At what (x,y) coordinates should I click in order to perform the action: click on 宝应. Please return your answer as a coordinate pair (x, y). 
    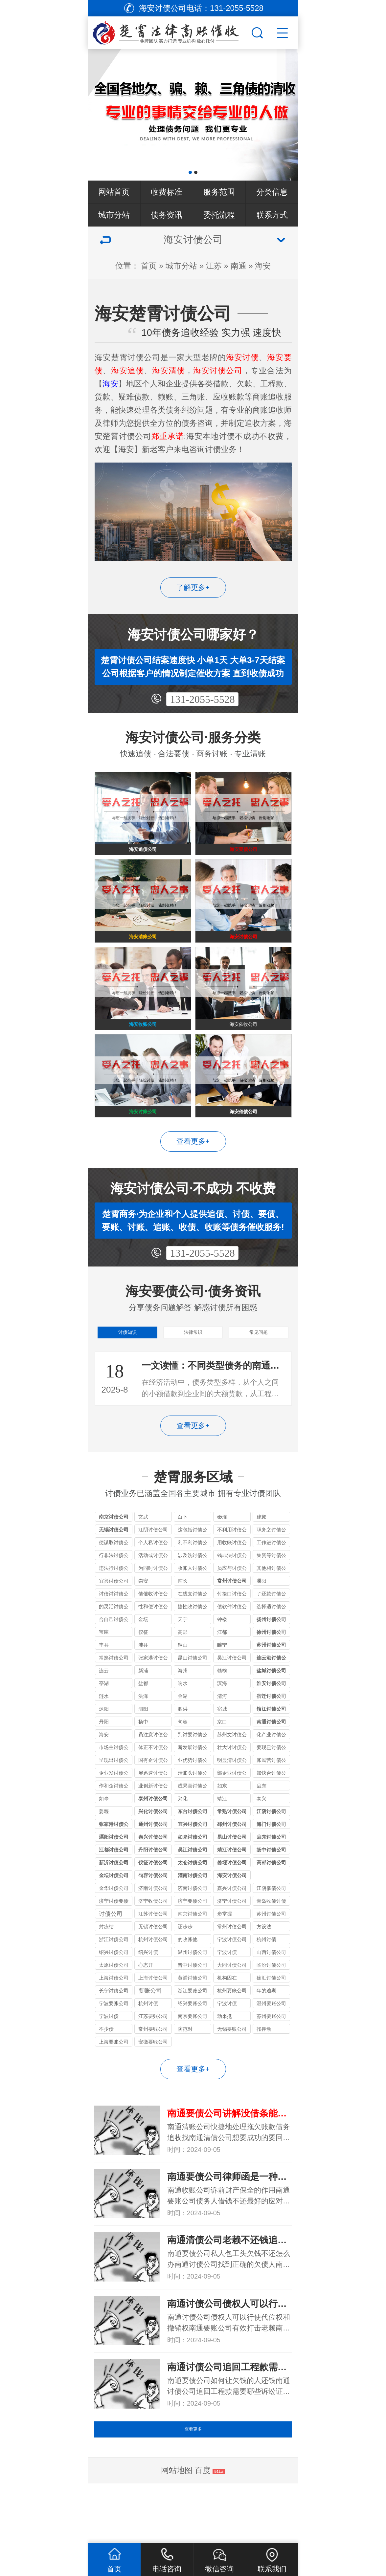
    Looking at the image, I should click on (104, 1675).